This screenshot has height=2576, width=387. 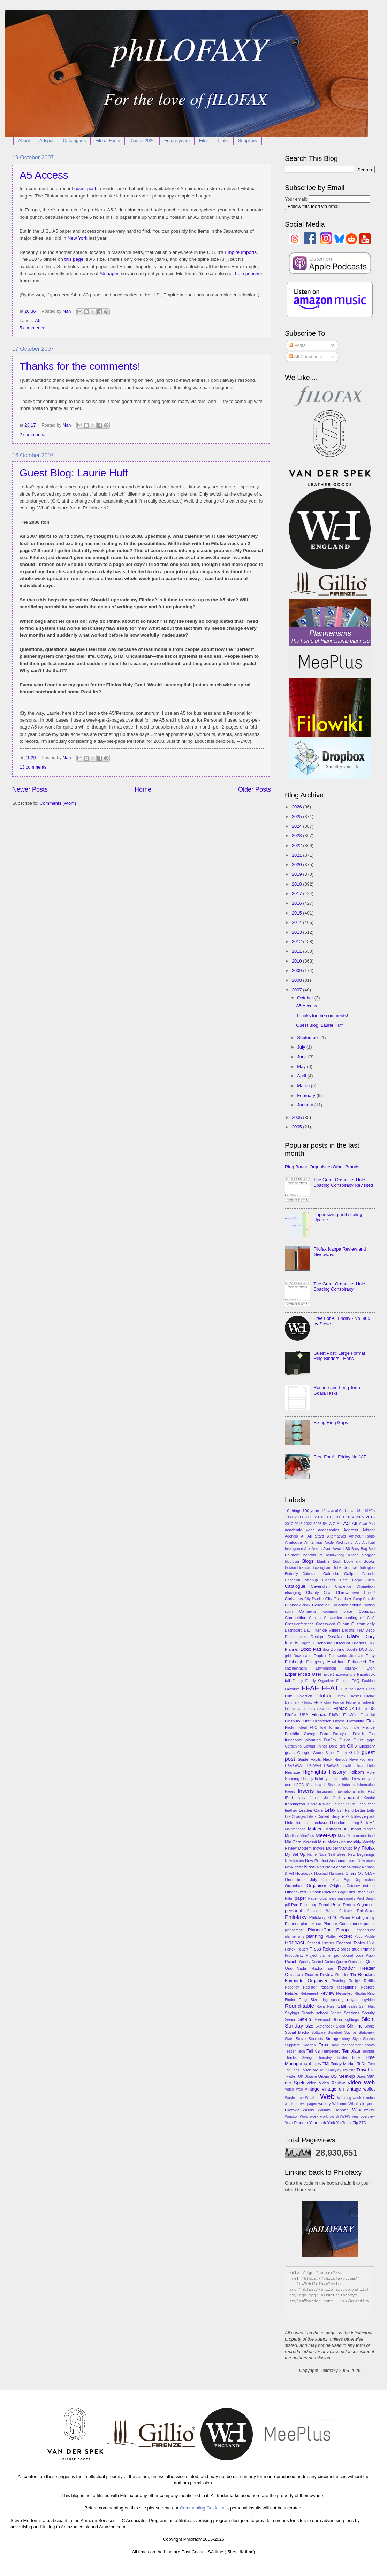 I want to click on 1980's, so click(x=369, y=1511).